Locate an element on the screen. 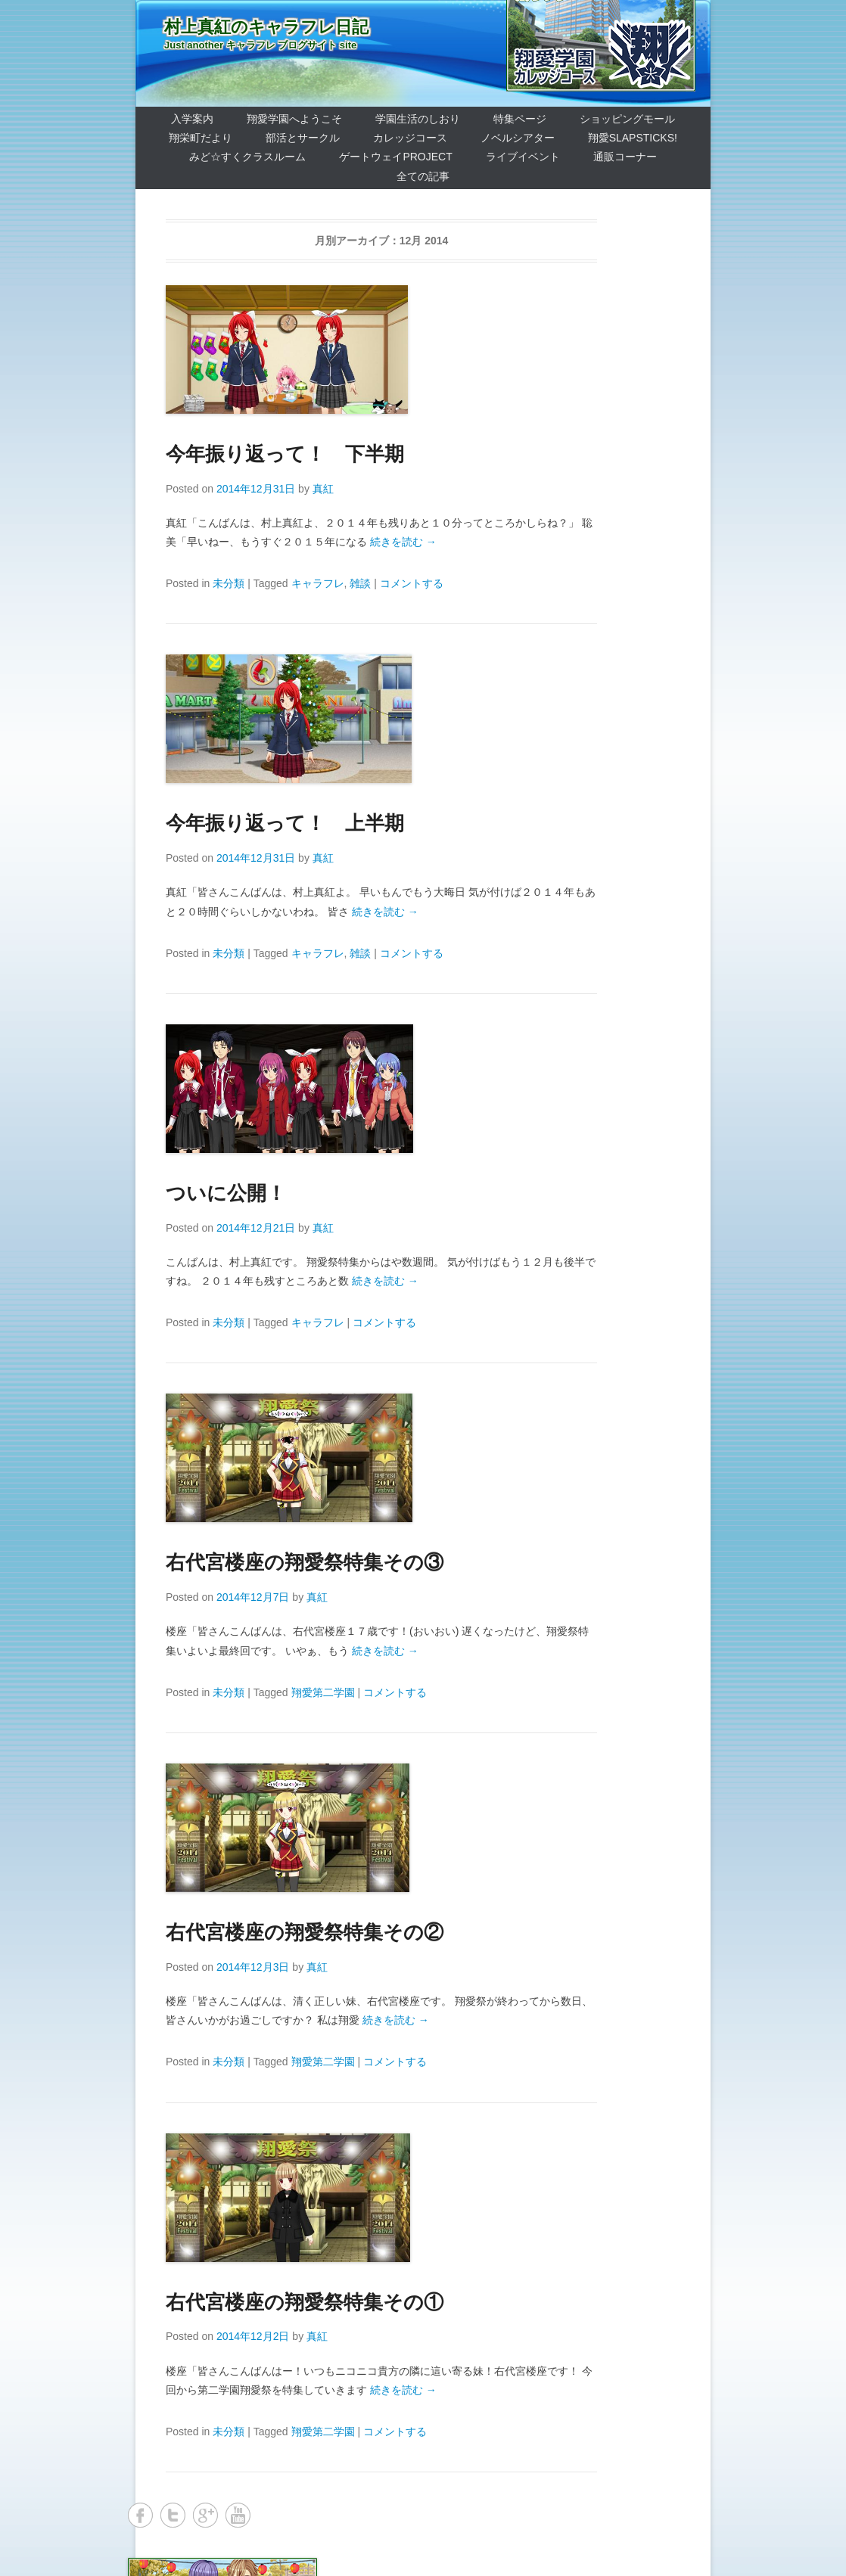  キャラフレ is located at coordinates (317, 583).